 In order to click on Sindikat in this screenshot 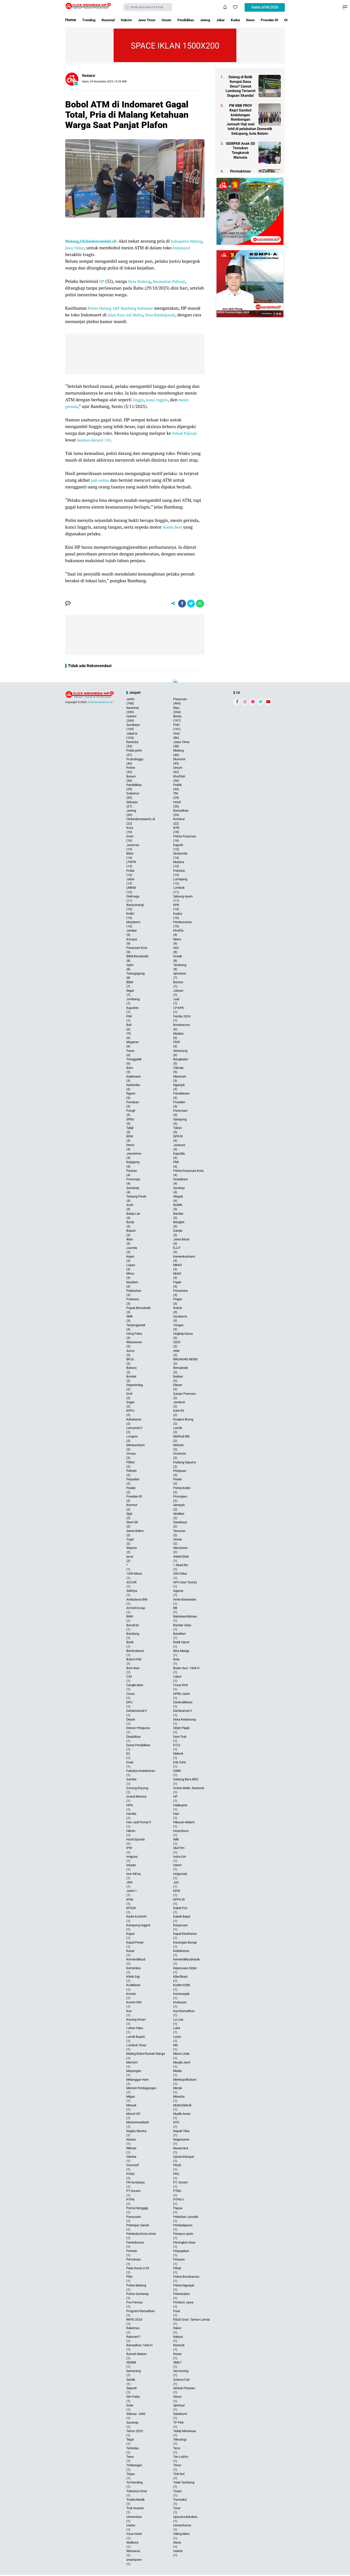, I will do `click(178, 1515)`.